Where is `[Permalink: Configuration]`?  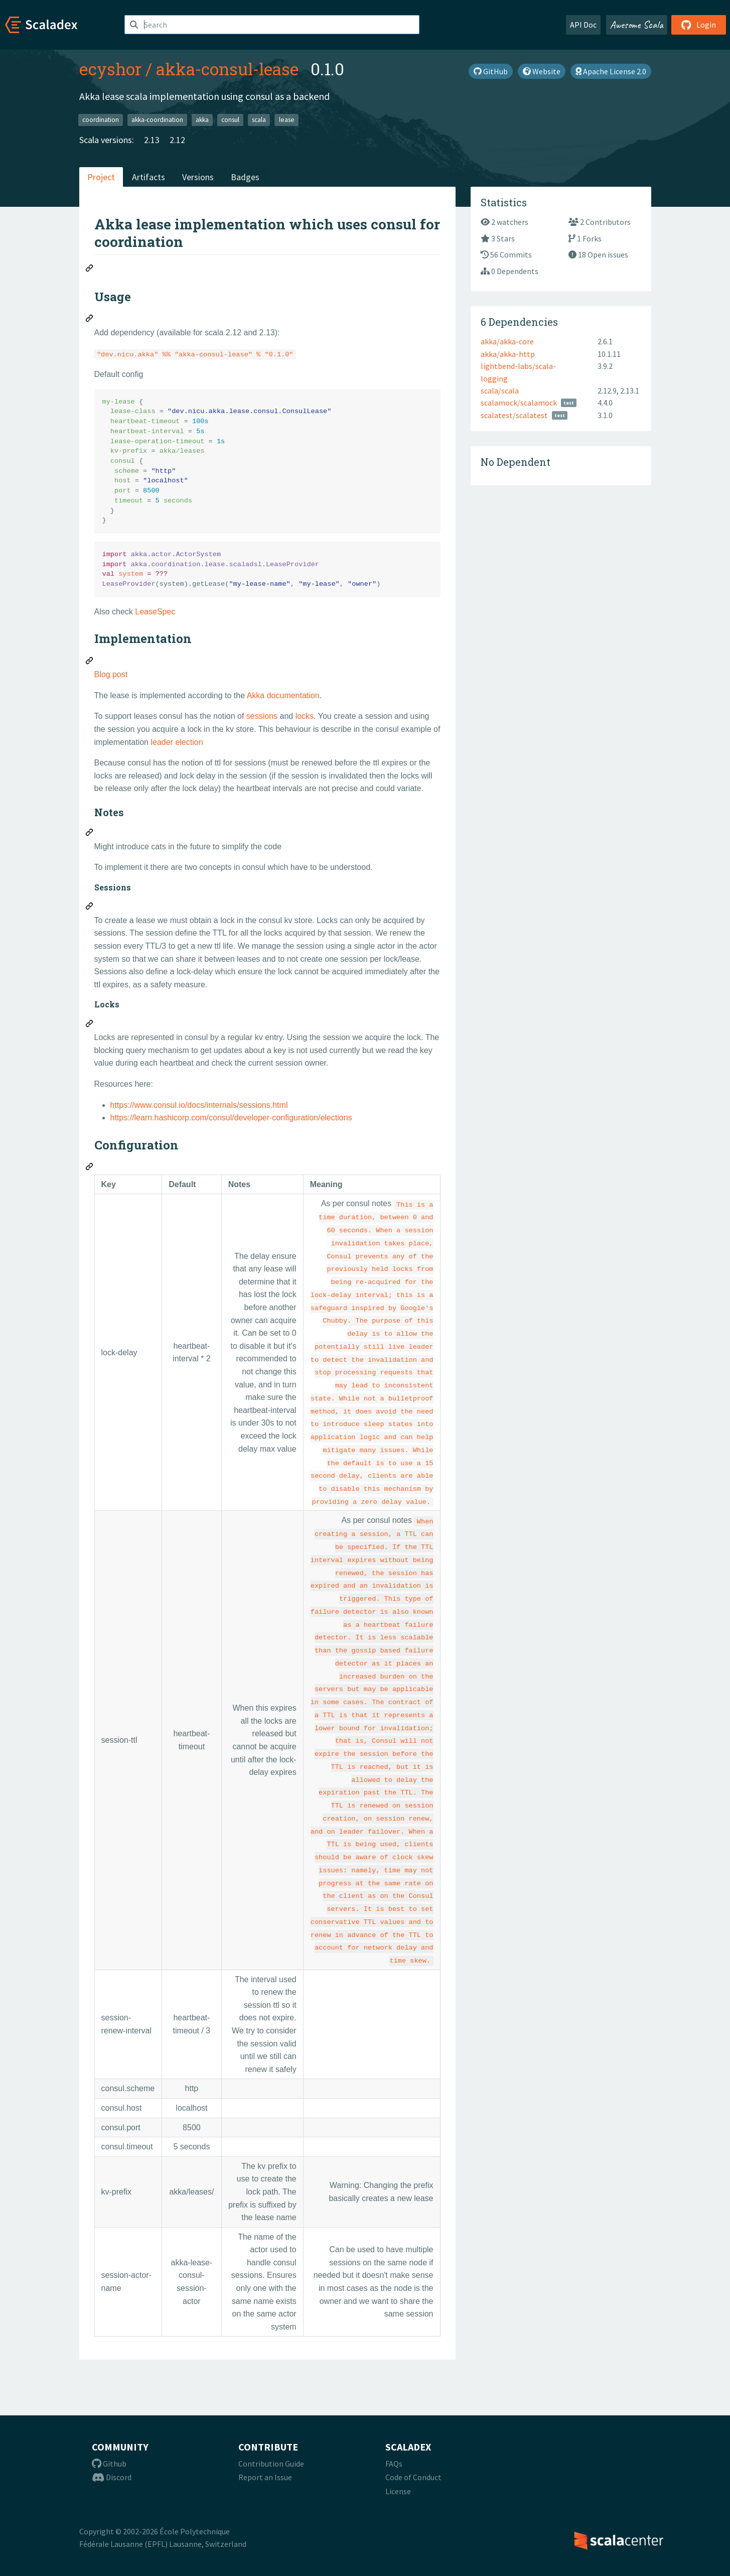 [Permalink: Configuration] is located at coordinates (89, 1168).